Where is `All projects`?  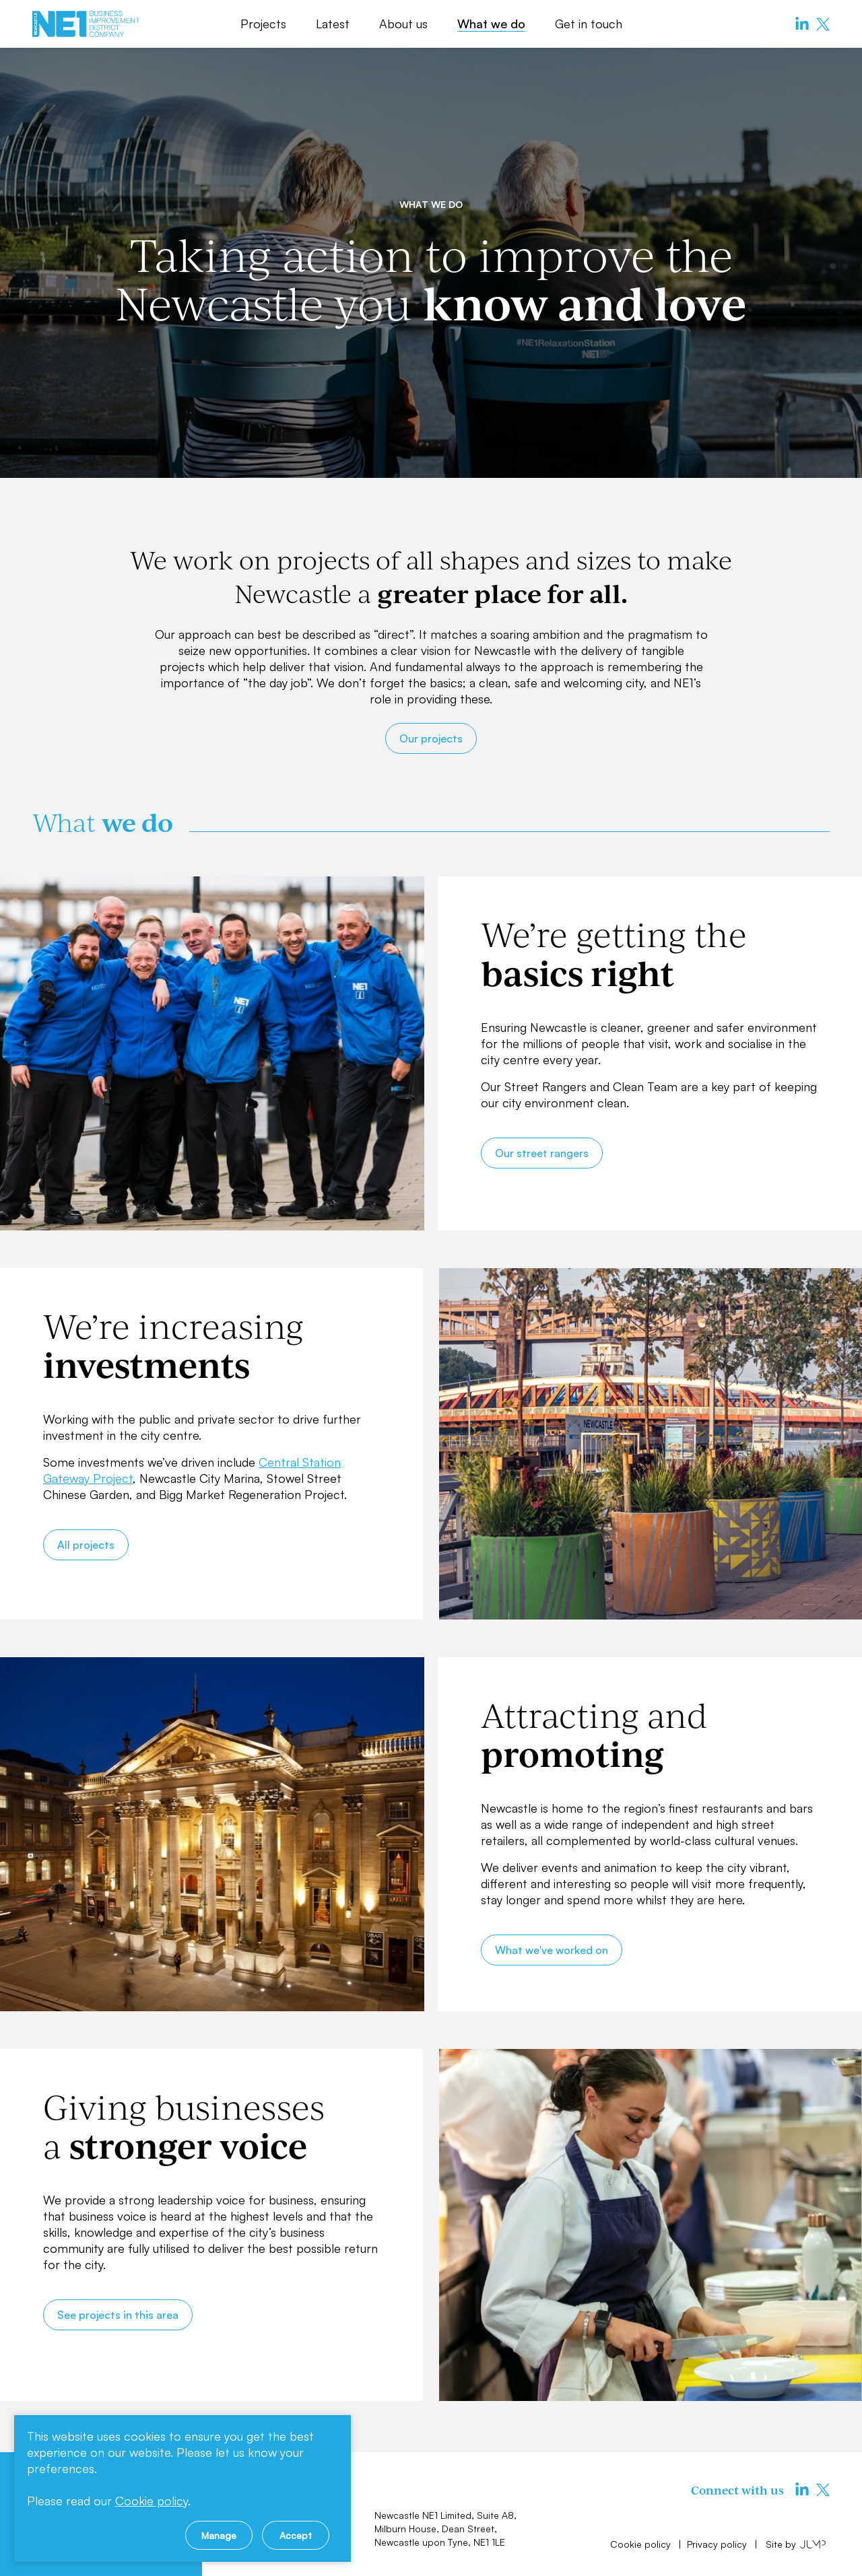
All projects is located at coordinates (85, 1545).